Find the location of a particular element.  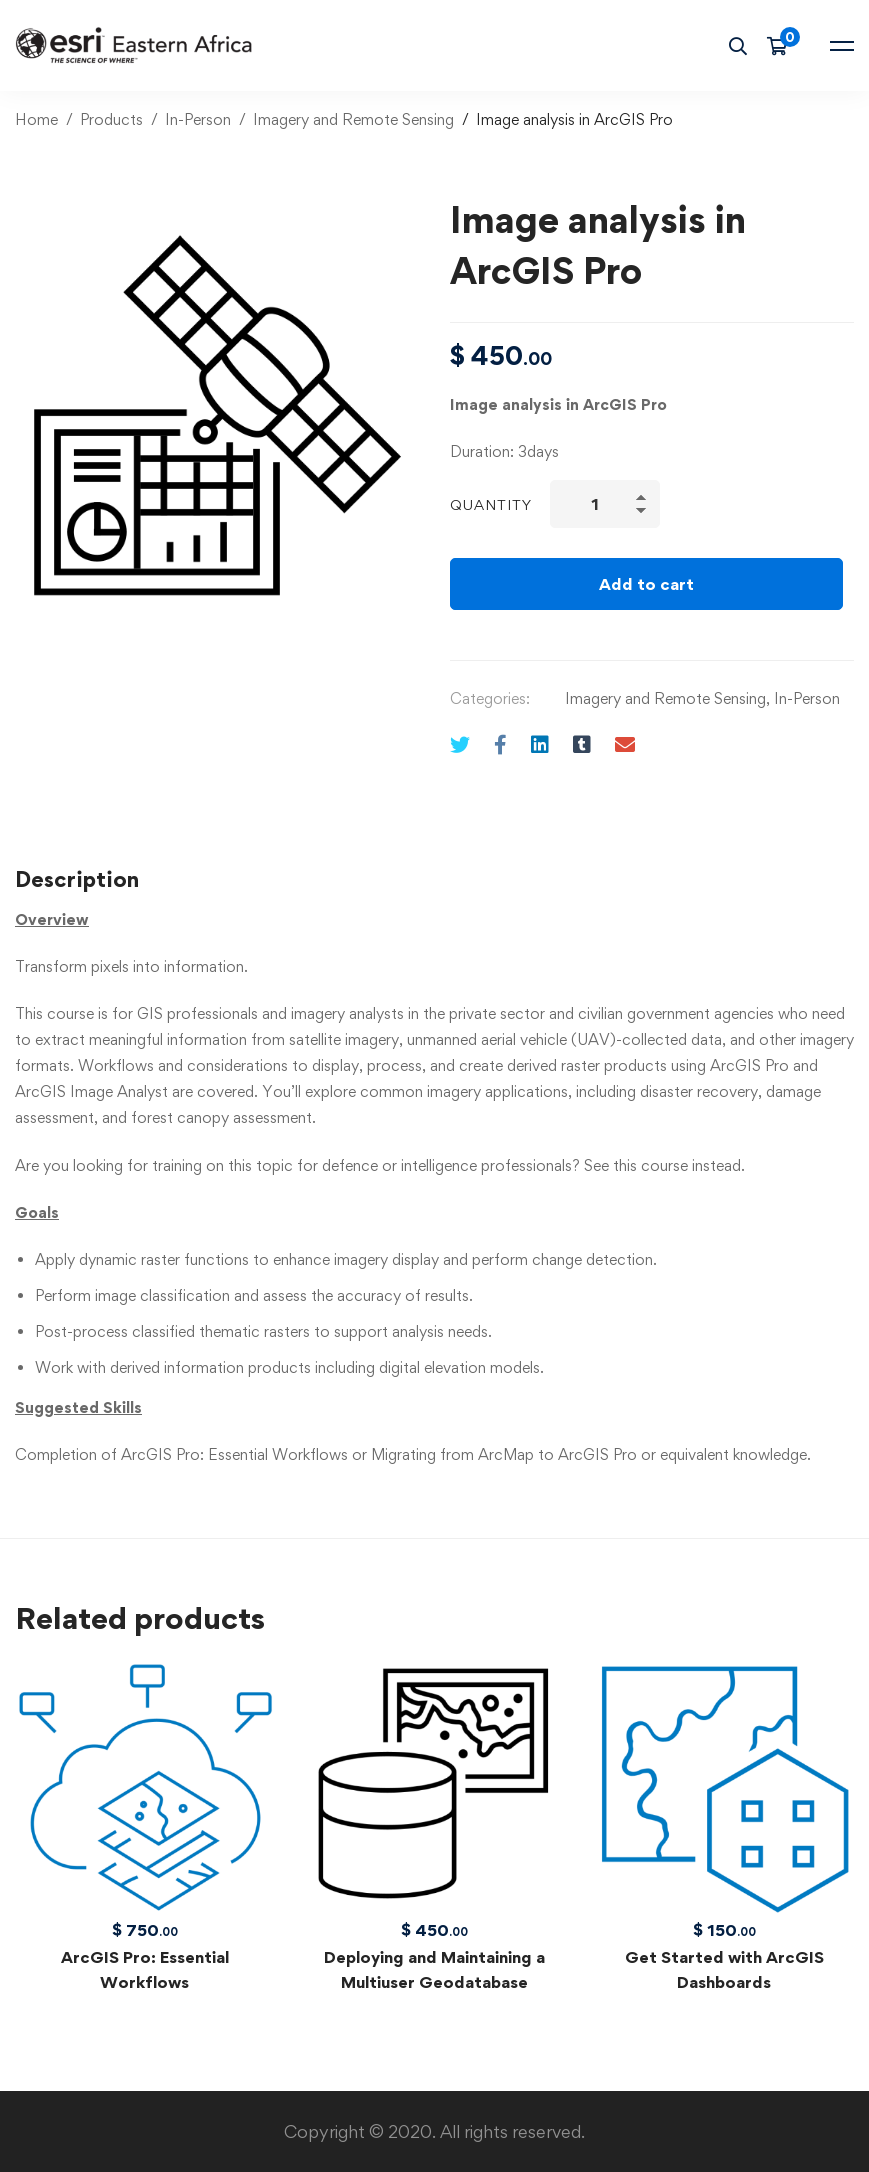

Imagery and Remote Sensing is located at coordinates (353, 119).